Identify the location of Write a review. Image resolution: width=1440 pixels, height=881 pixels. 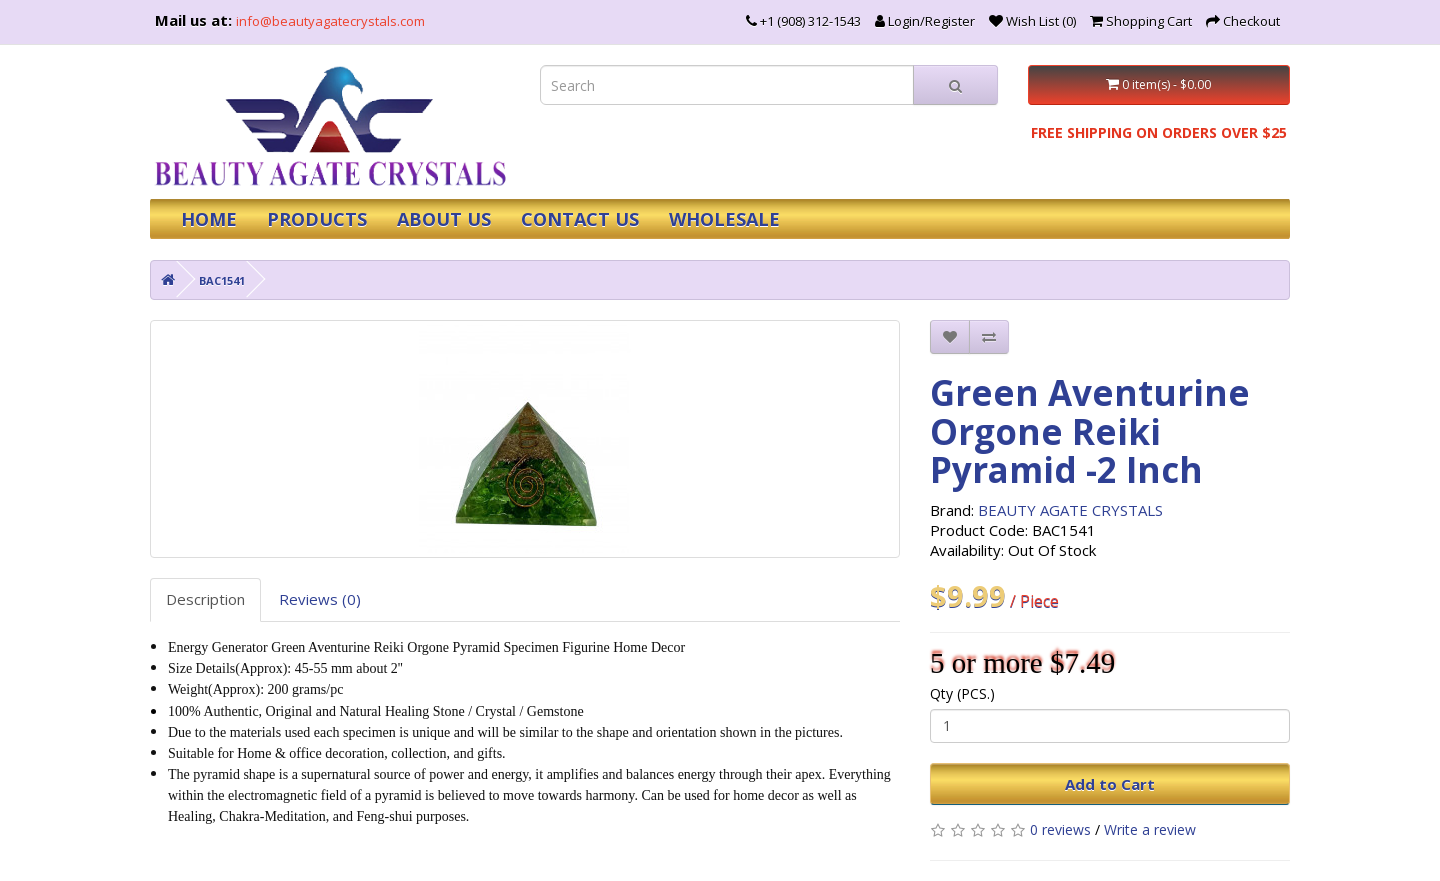
(1150, 829).